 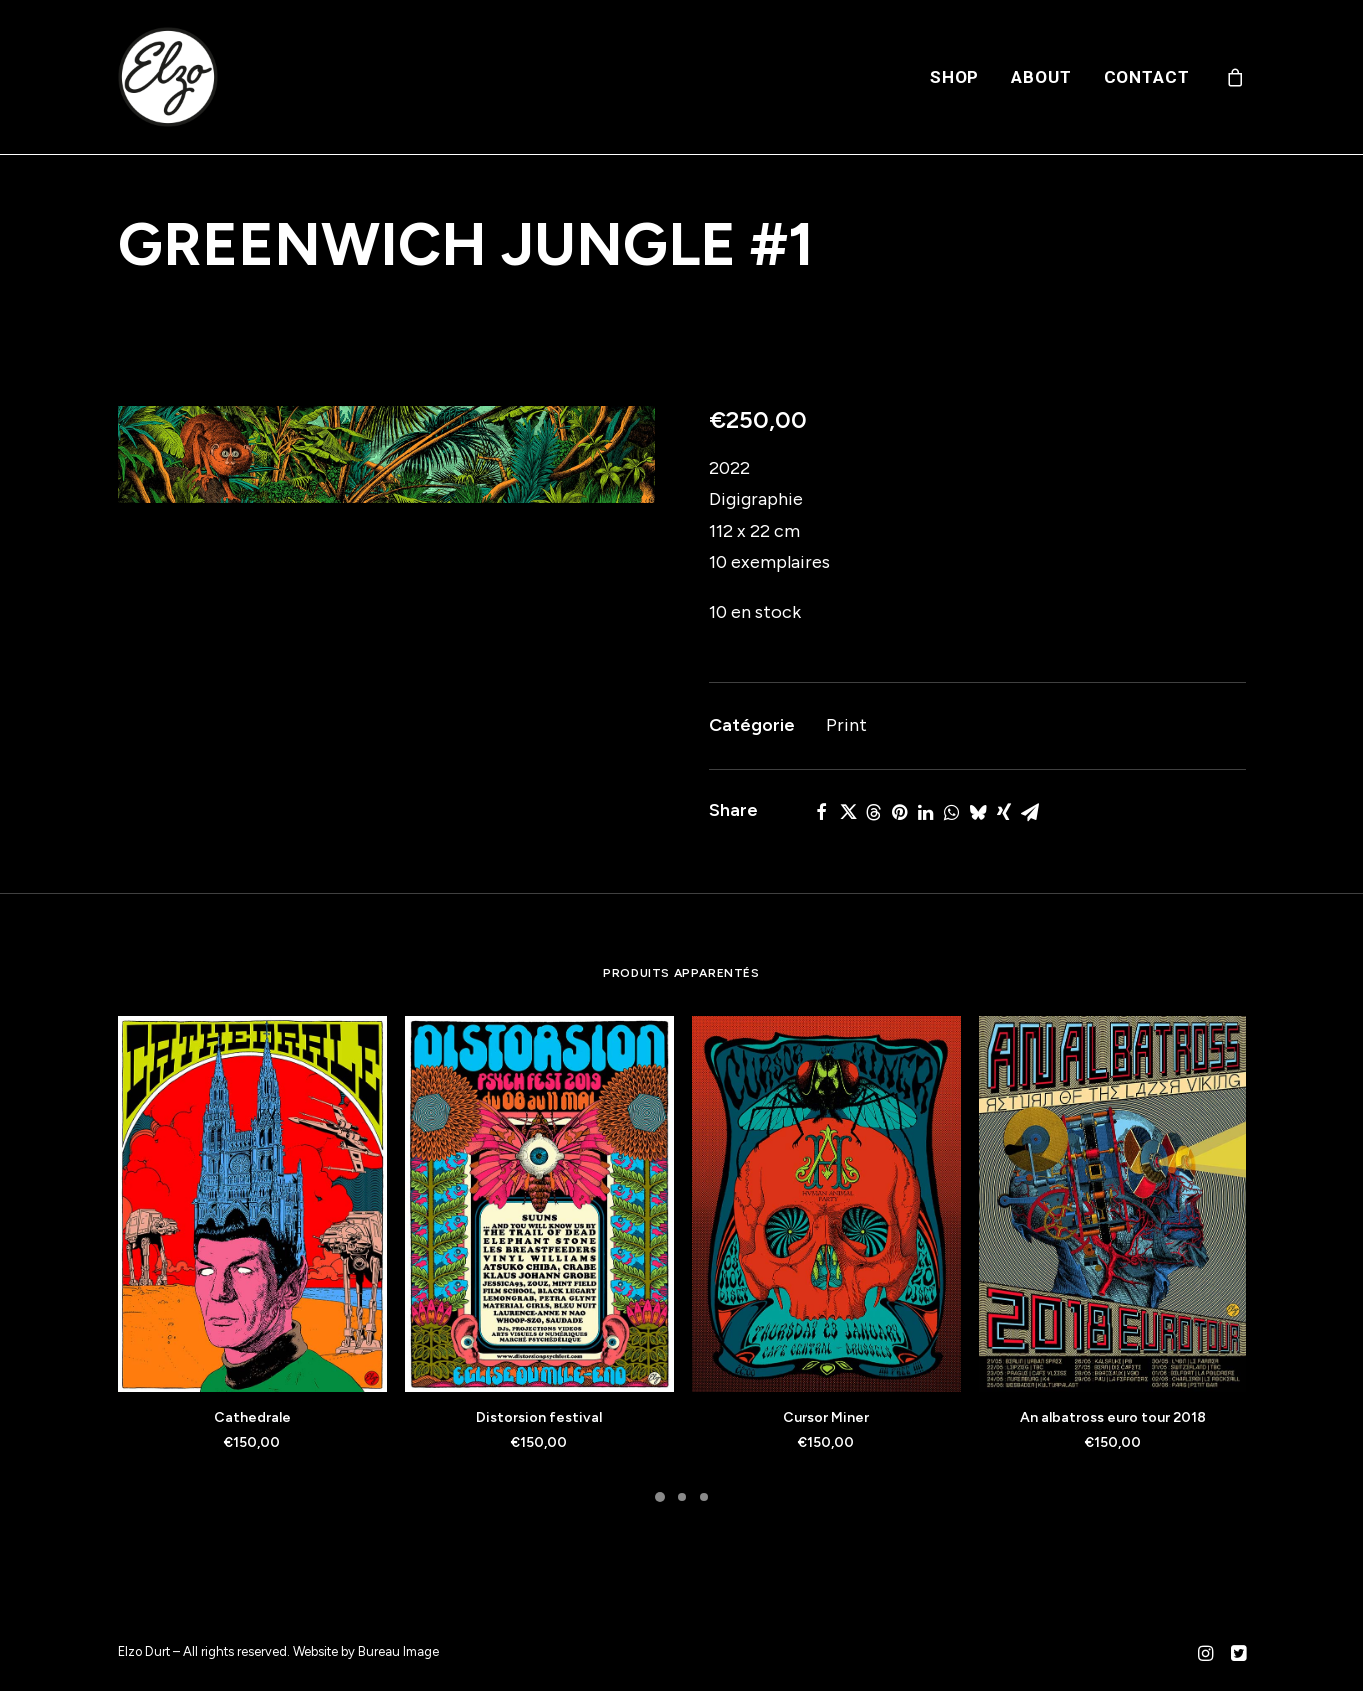 What do you see at coordinates (874, 812) in the screenshot?
I see `[Share on threads]` at bounding box center [874, 812].